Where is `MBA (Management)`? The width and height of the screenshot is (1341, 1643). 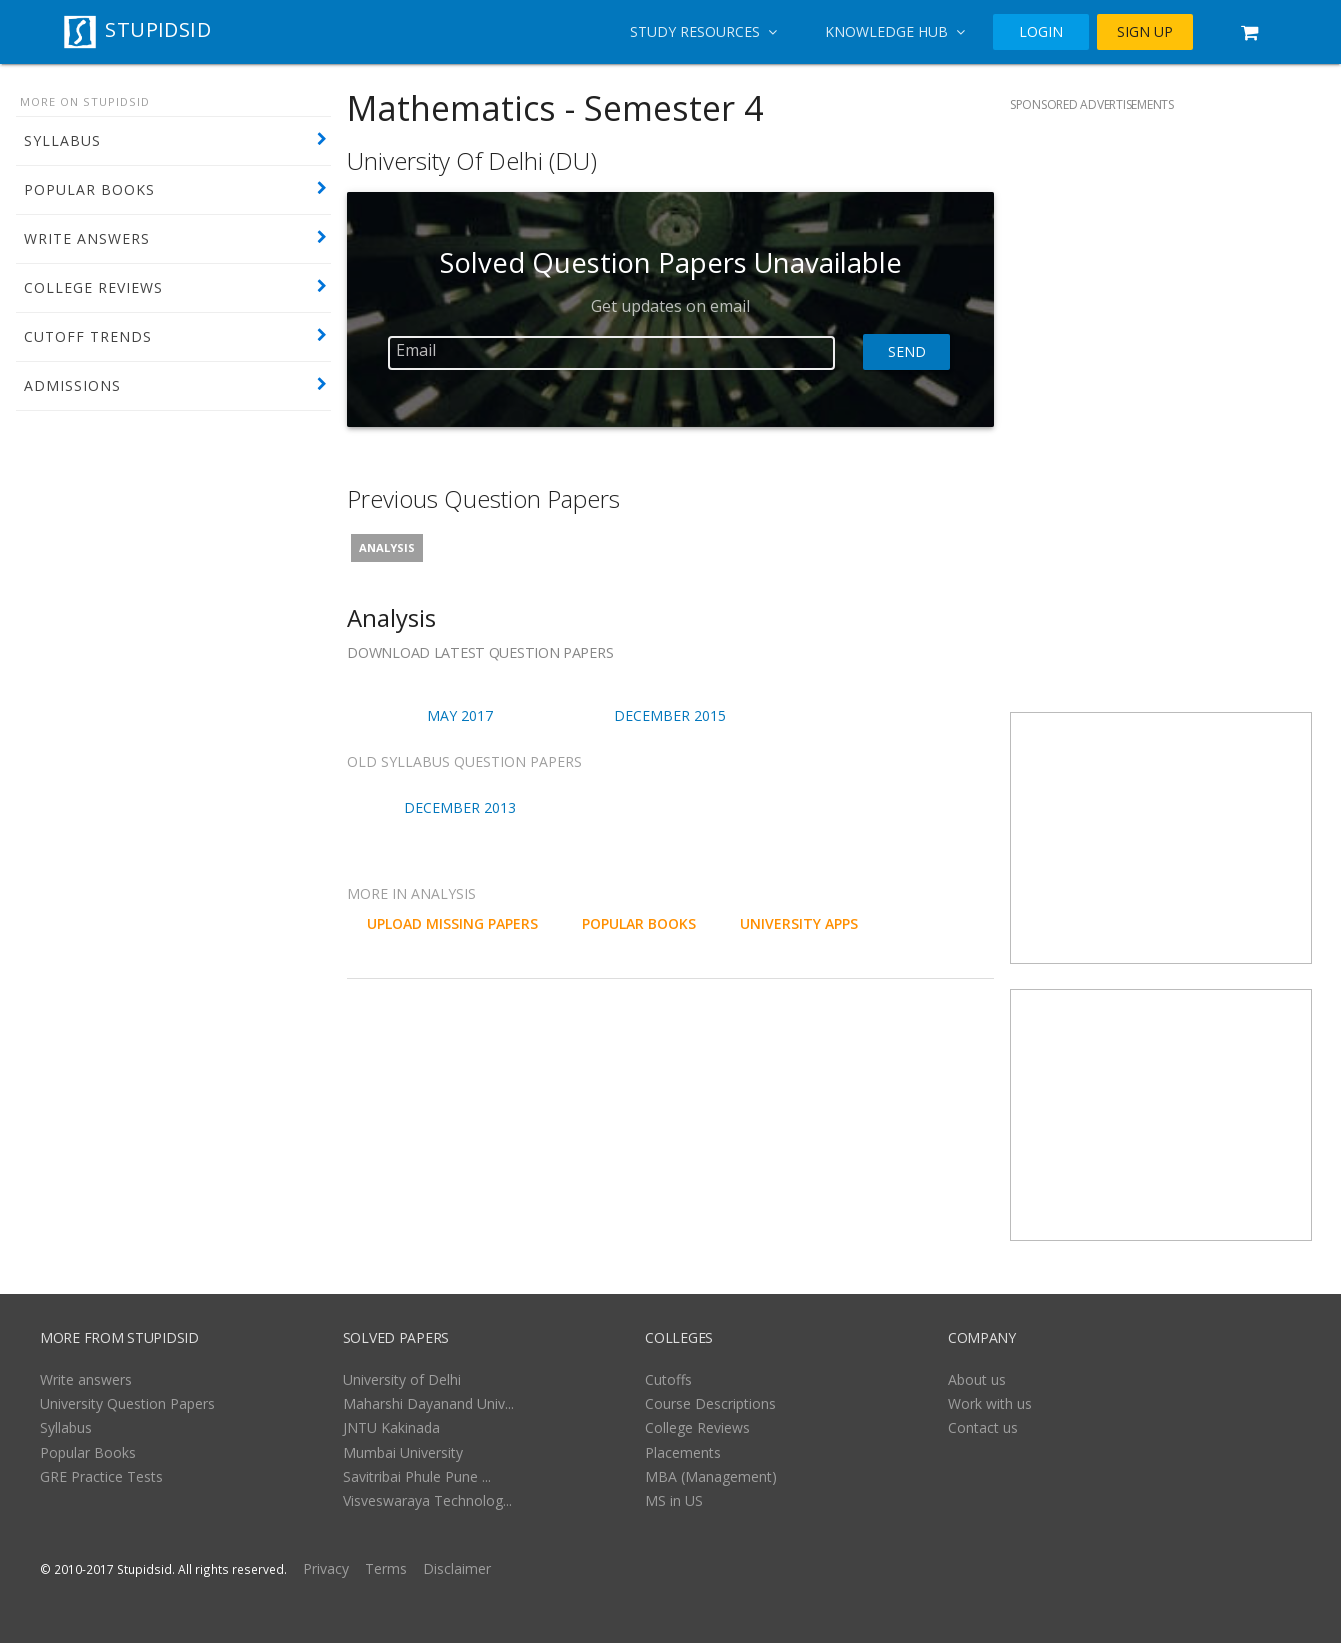
MBA (Management) is located at coordinates (711, 1476).